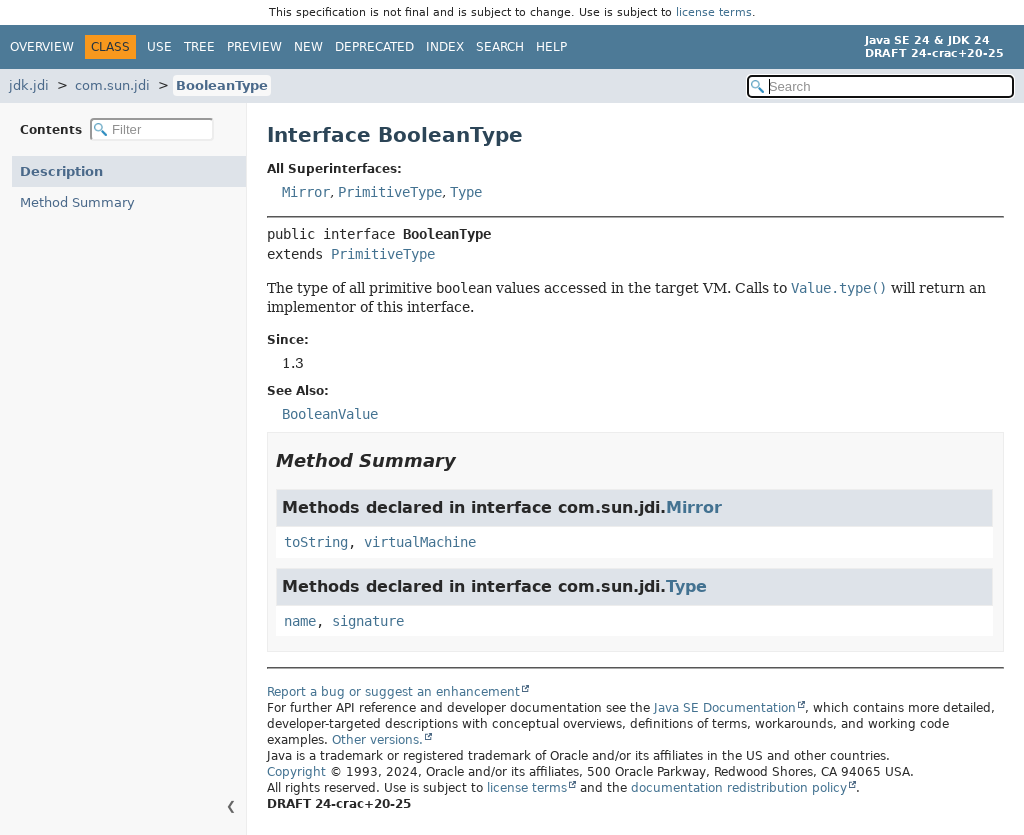 The width and height of the screenshot is (1024, 835). What do you see at coordinates (316, 542) in the screenshot?
I see `toString` at bounding box center [316, 542].